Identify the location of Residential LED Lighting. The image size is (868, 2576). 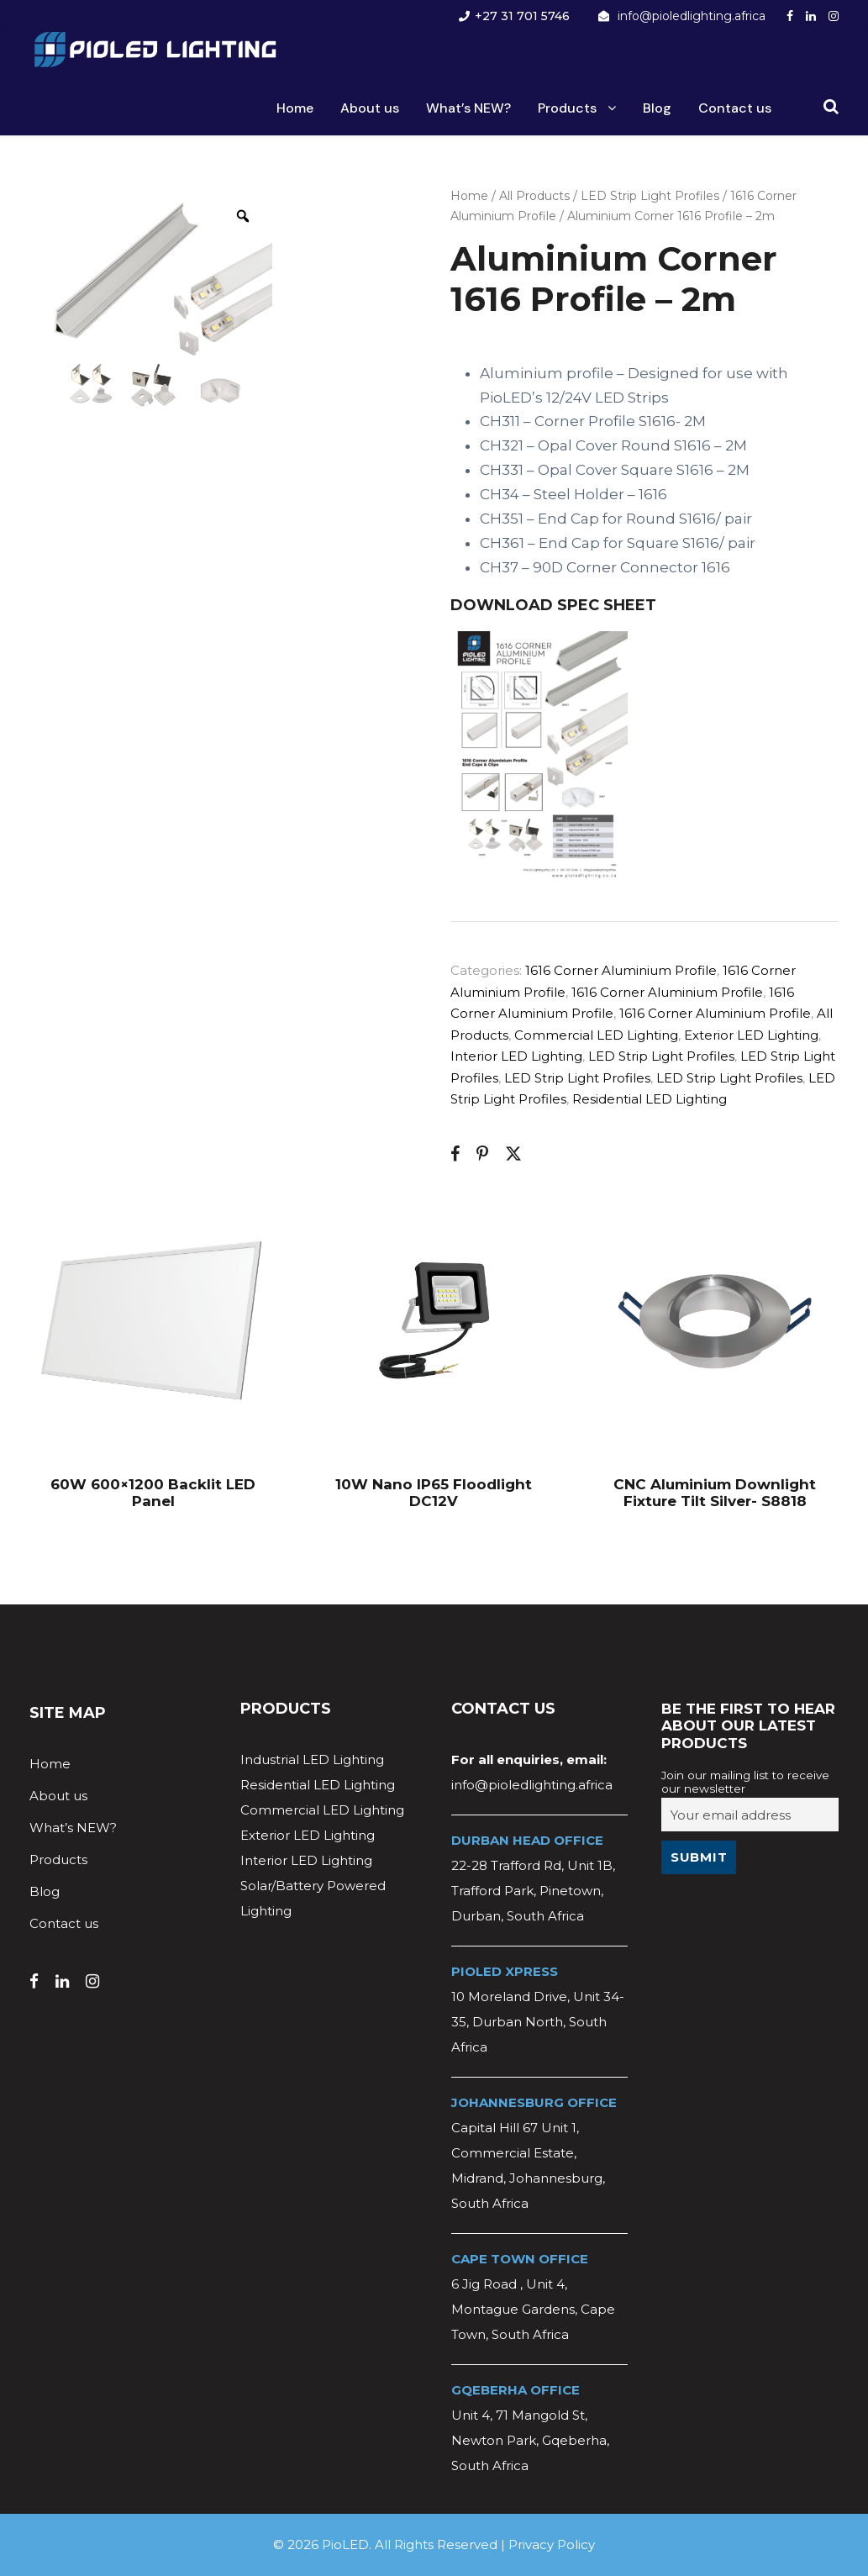
(649, 1099).